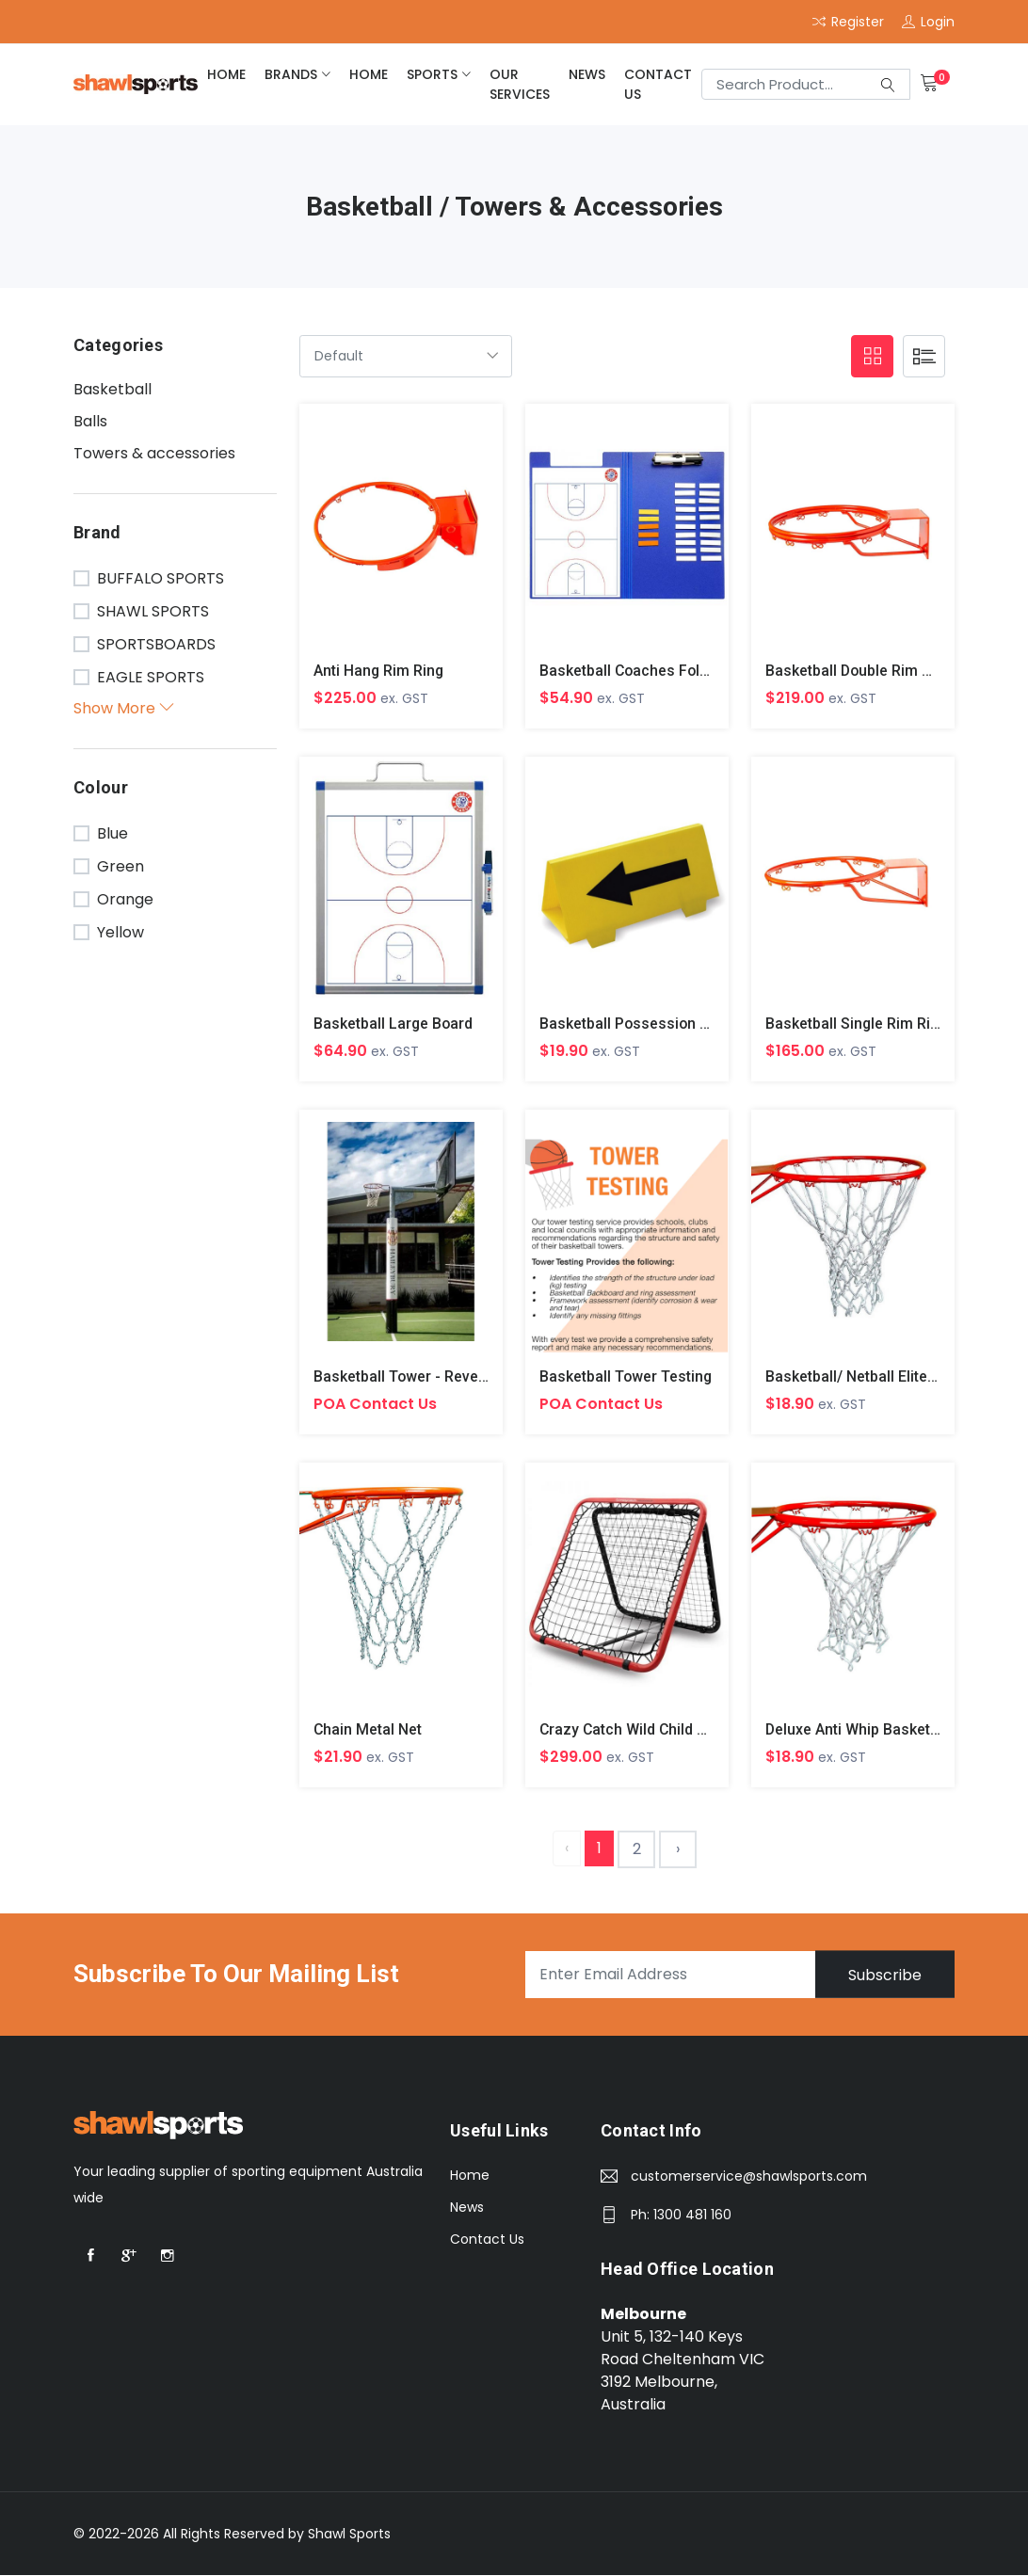 This screenshot has width=1028, height=2576. What do you see at coordinates (112, 389) in the screenshot?
I see `Basketball` at bounding box center [112, 389].